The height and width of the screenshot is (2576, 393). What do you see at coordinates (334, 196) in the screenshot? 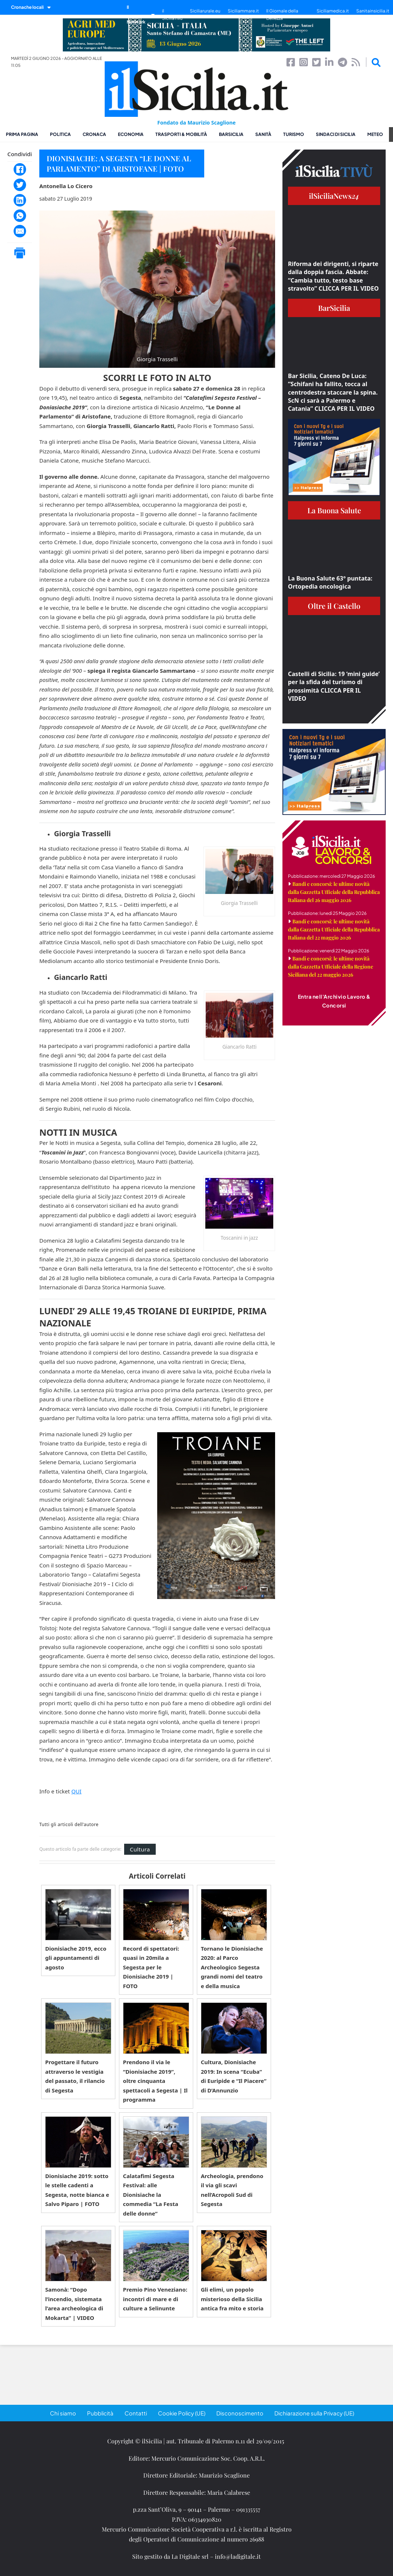
I see `ilSiciliaNews` at bounding box center [334, 196].